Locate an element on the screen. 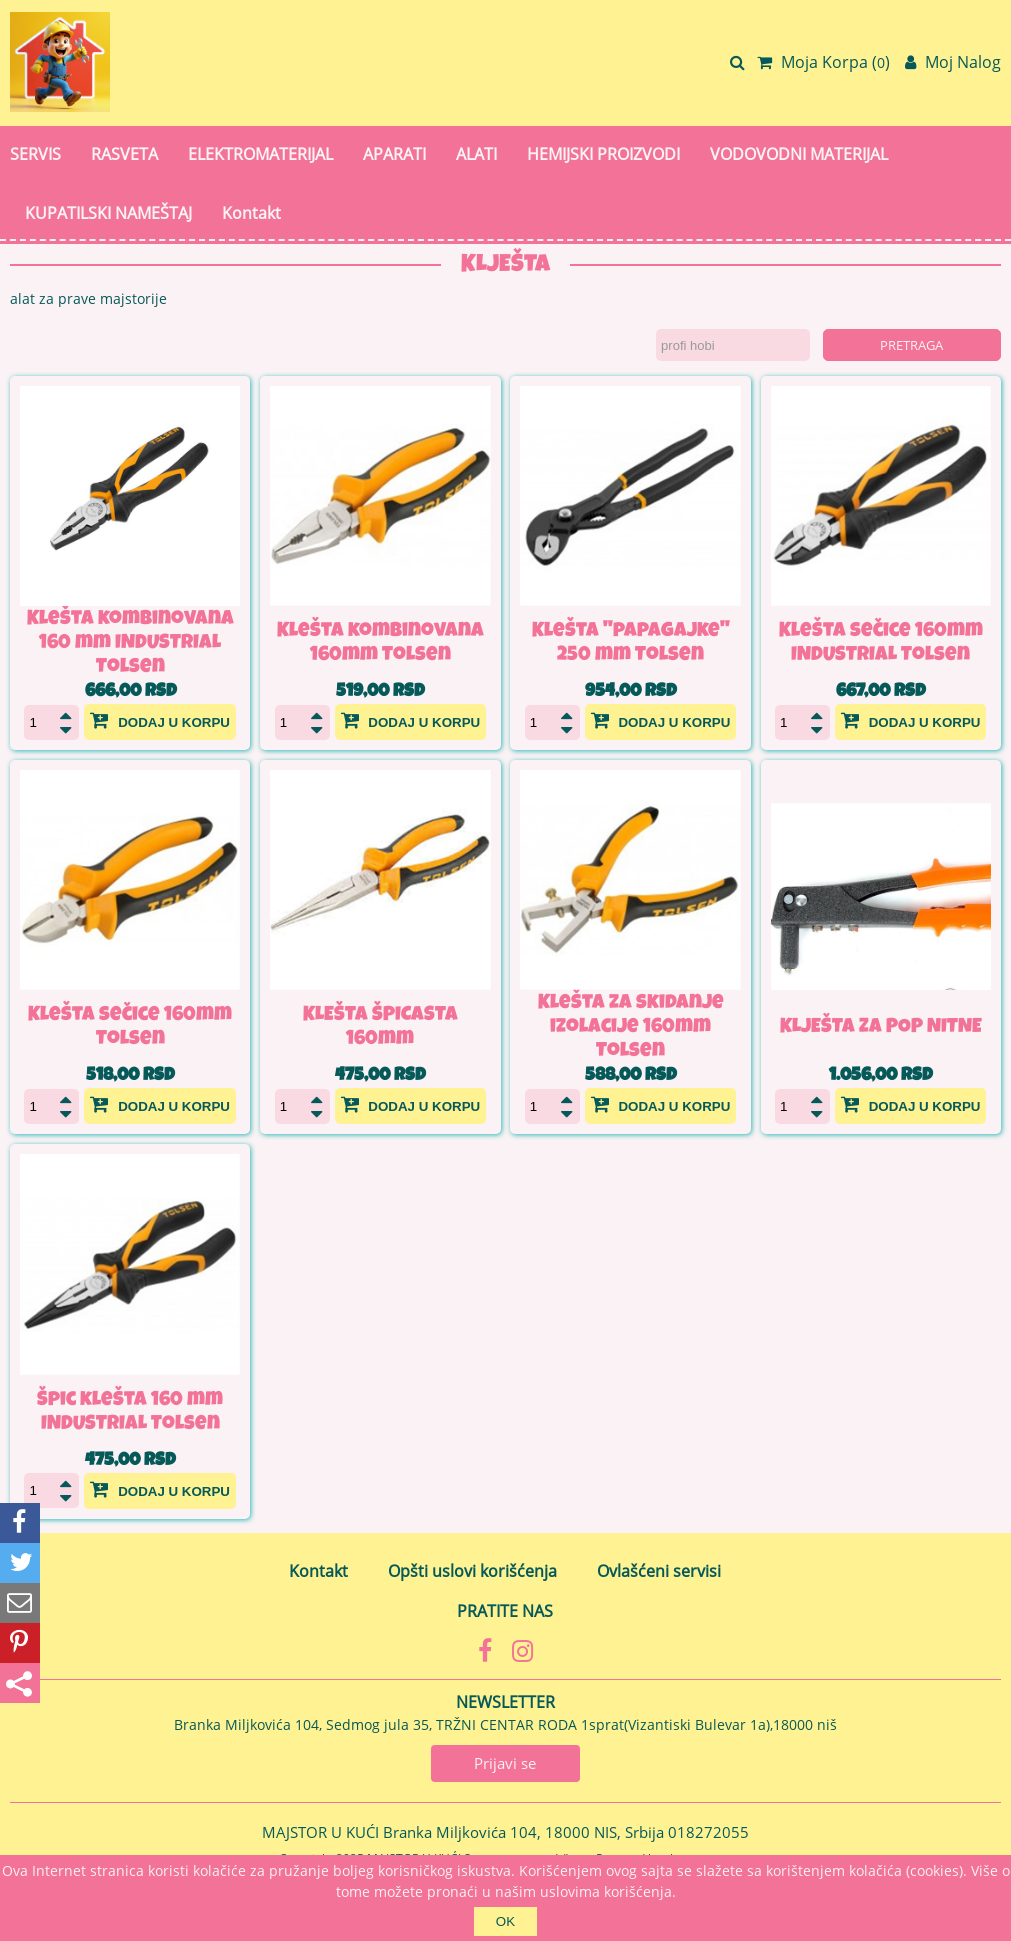 This screenshot has width=1011, height=1941. VODOVODNI MATERIJAL is located at coordinates (799, 154).